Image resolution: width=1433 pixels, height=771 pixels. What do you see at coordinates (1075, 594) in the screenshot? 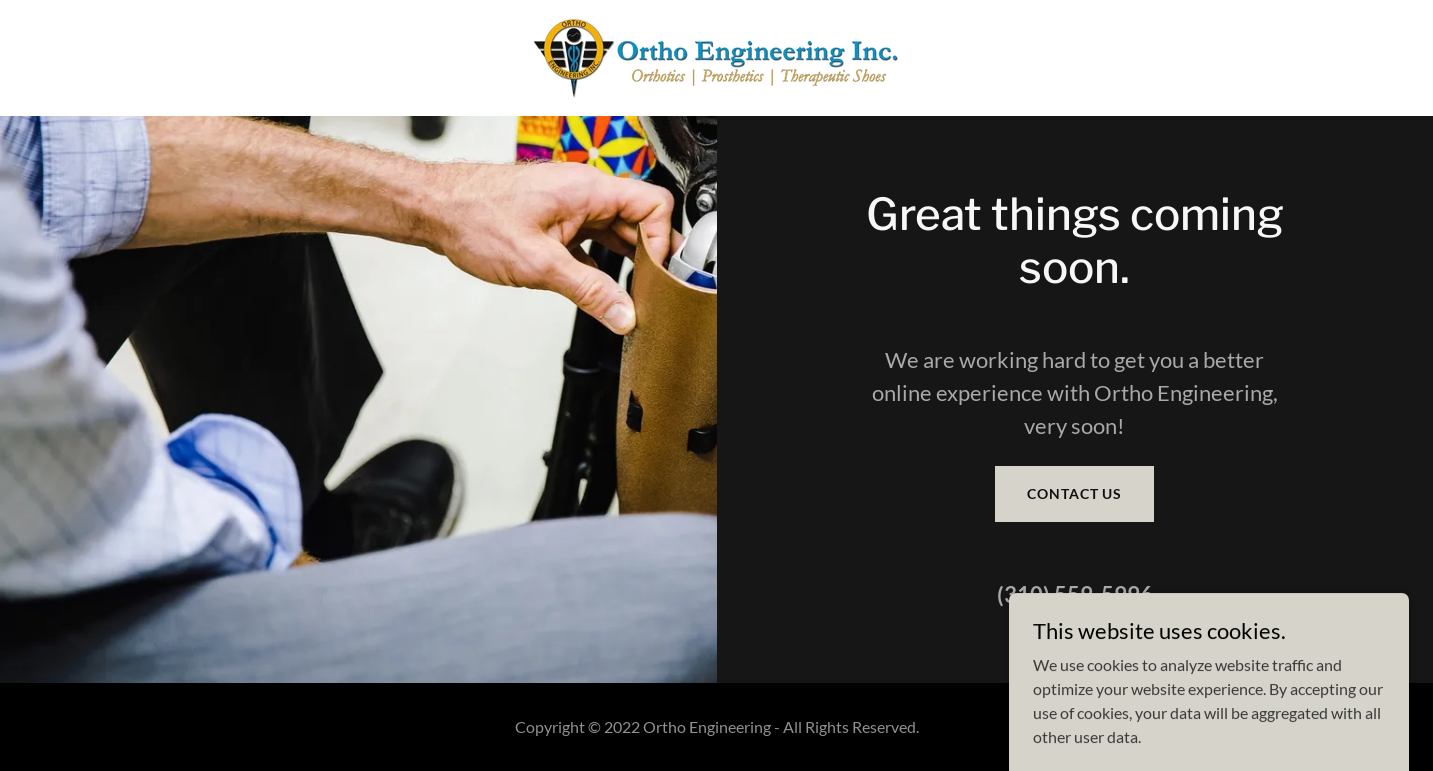
I see `(310) 559-5996 [link]` at bounding box center [1075, 594].